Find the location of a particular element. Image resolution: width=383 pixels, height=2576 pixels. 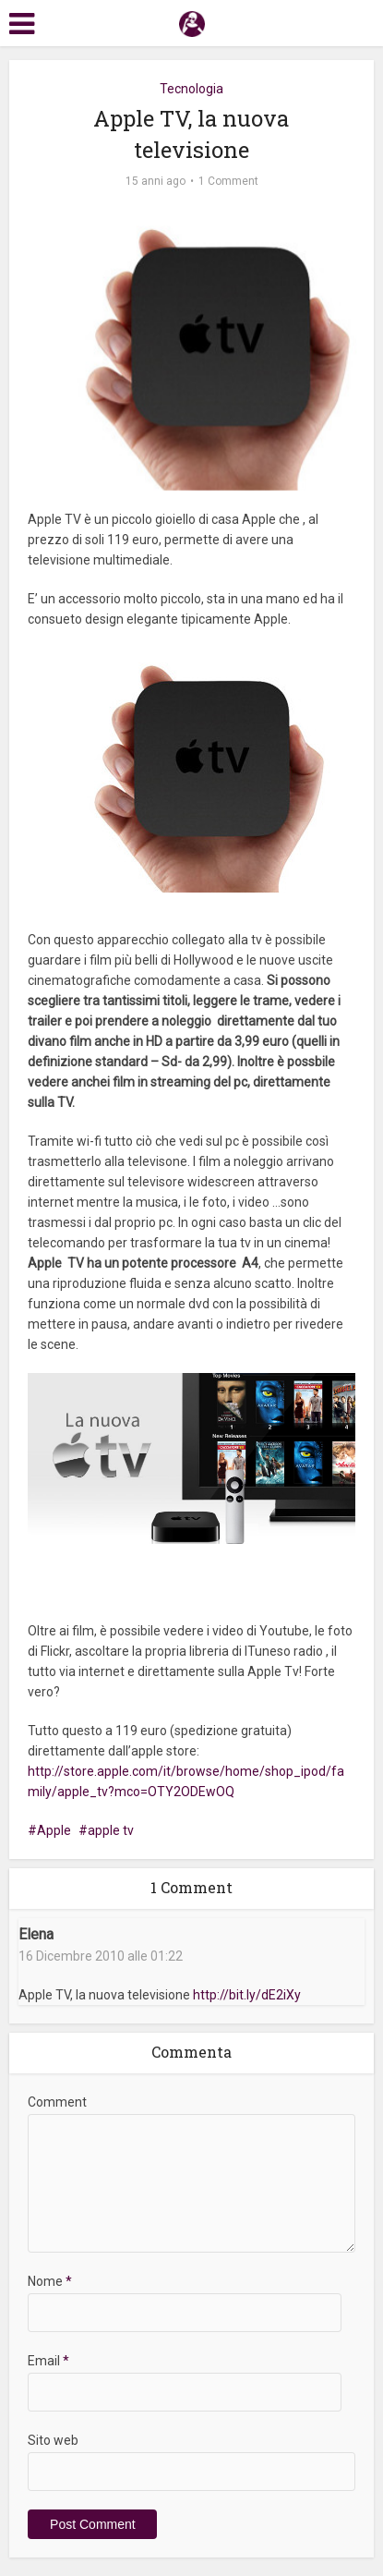

apple tv is located at coordinates (111, 1830).